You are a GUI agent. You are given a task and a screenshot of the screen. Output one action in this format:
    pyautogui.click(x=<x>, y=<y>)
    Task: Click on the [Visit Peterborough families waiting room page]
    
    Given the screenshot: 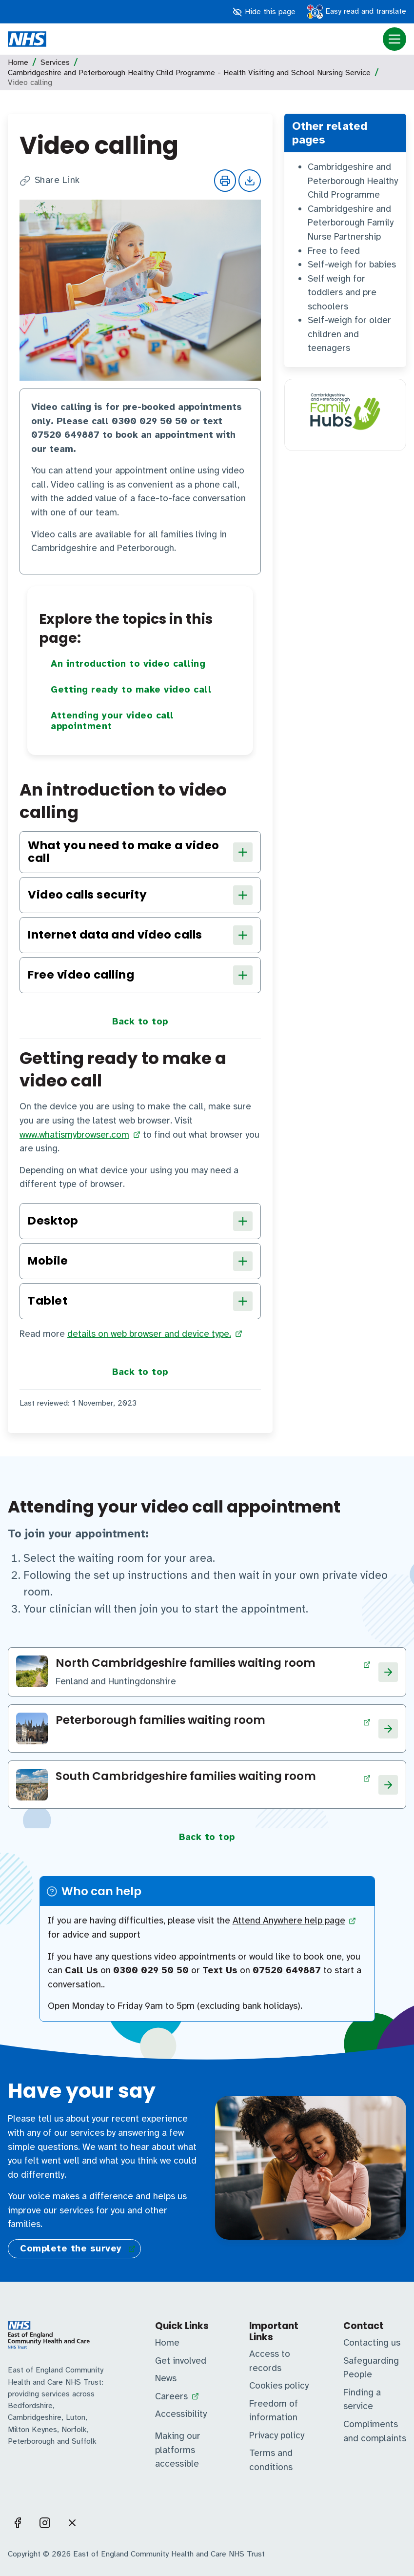 What is the action you would take?
    pyautogui.click(x=213, y=1722)
    